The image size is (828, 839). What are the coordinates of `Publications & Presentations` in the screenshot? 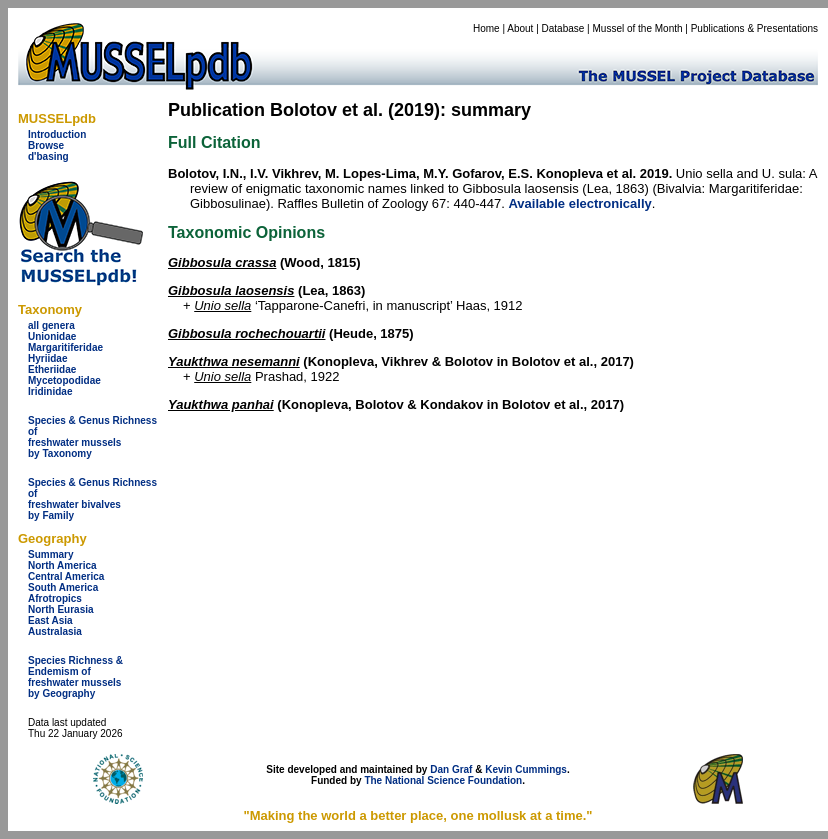 It's located at (754, 28).